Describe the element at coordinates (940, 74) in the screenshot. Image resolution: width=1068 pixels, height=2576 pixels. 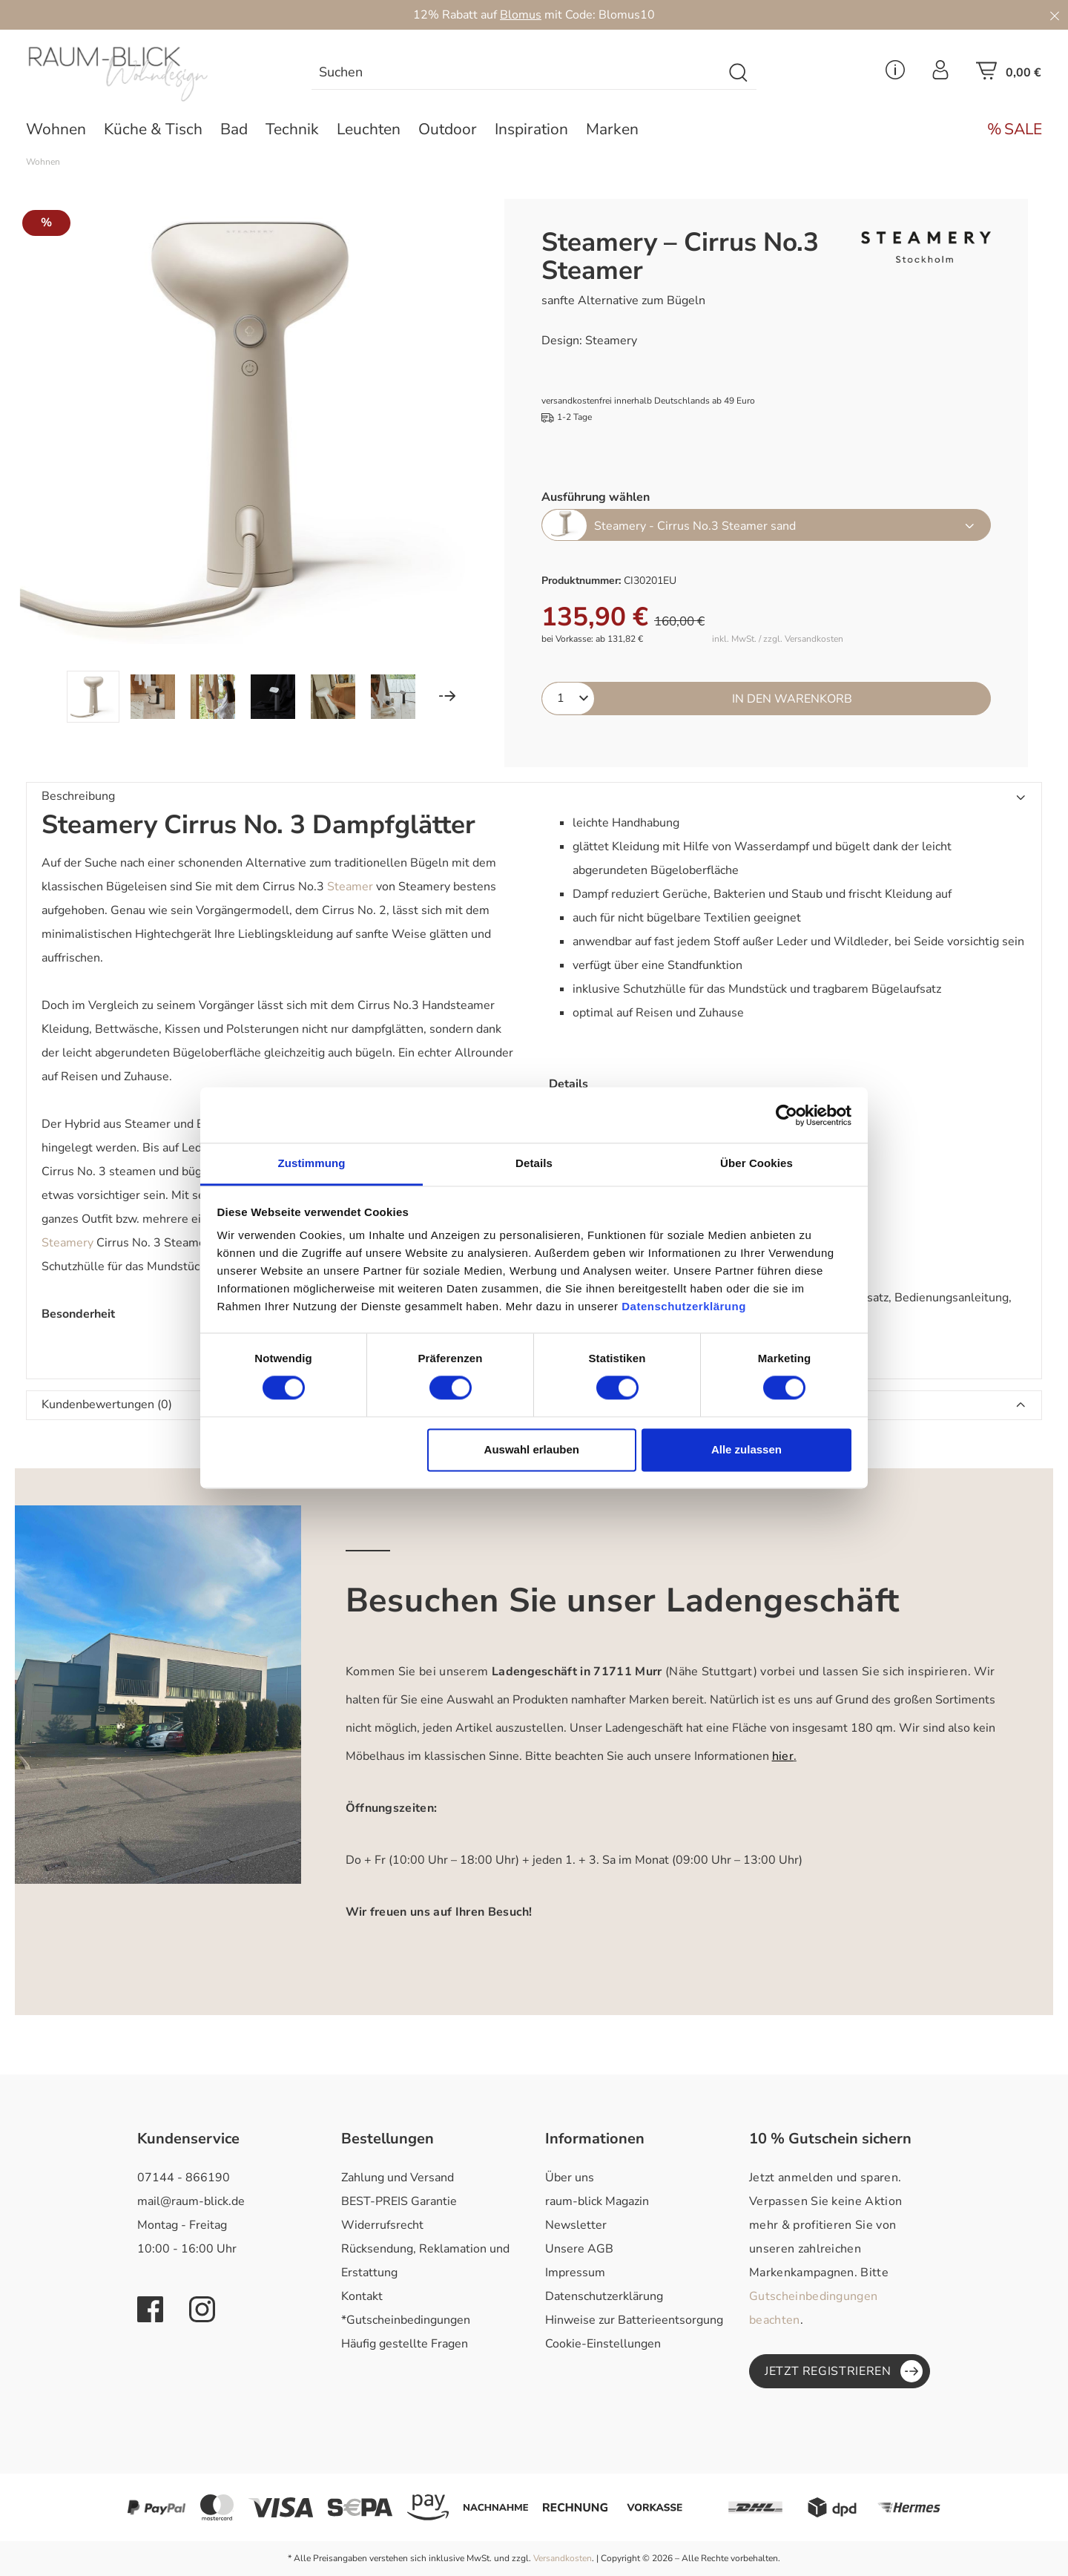
I see `[Ihr Konto]` at that location.